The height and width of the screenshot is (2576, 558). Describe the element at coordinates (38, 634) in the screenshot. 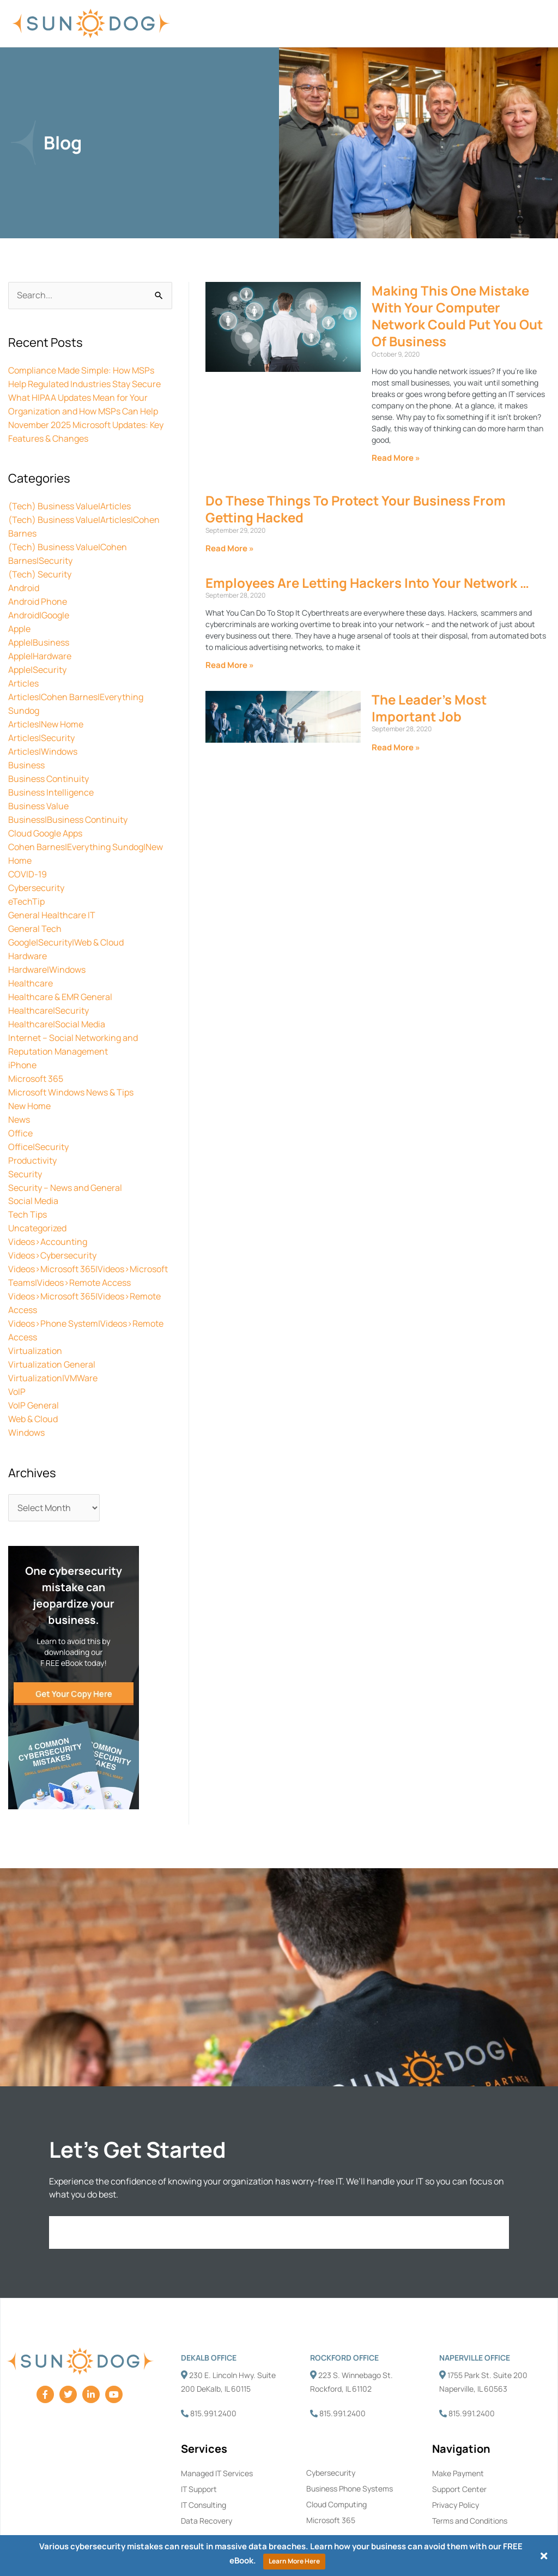

I see `Apple|Business` at that location.